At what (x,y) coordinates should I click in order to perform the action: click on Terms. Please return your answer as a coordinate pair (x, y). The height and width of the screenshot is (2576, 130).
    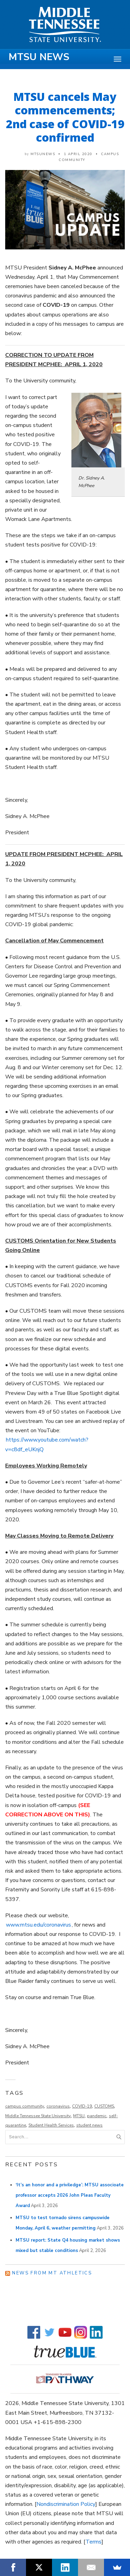
    Looking at the image, I should click on (94, 2542).